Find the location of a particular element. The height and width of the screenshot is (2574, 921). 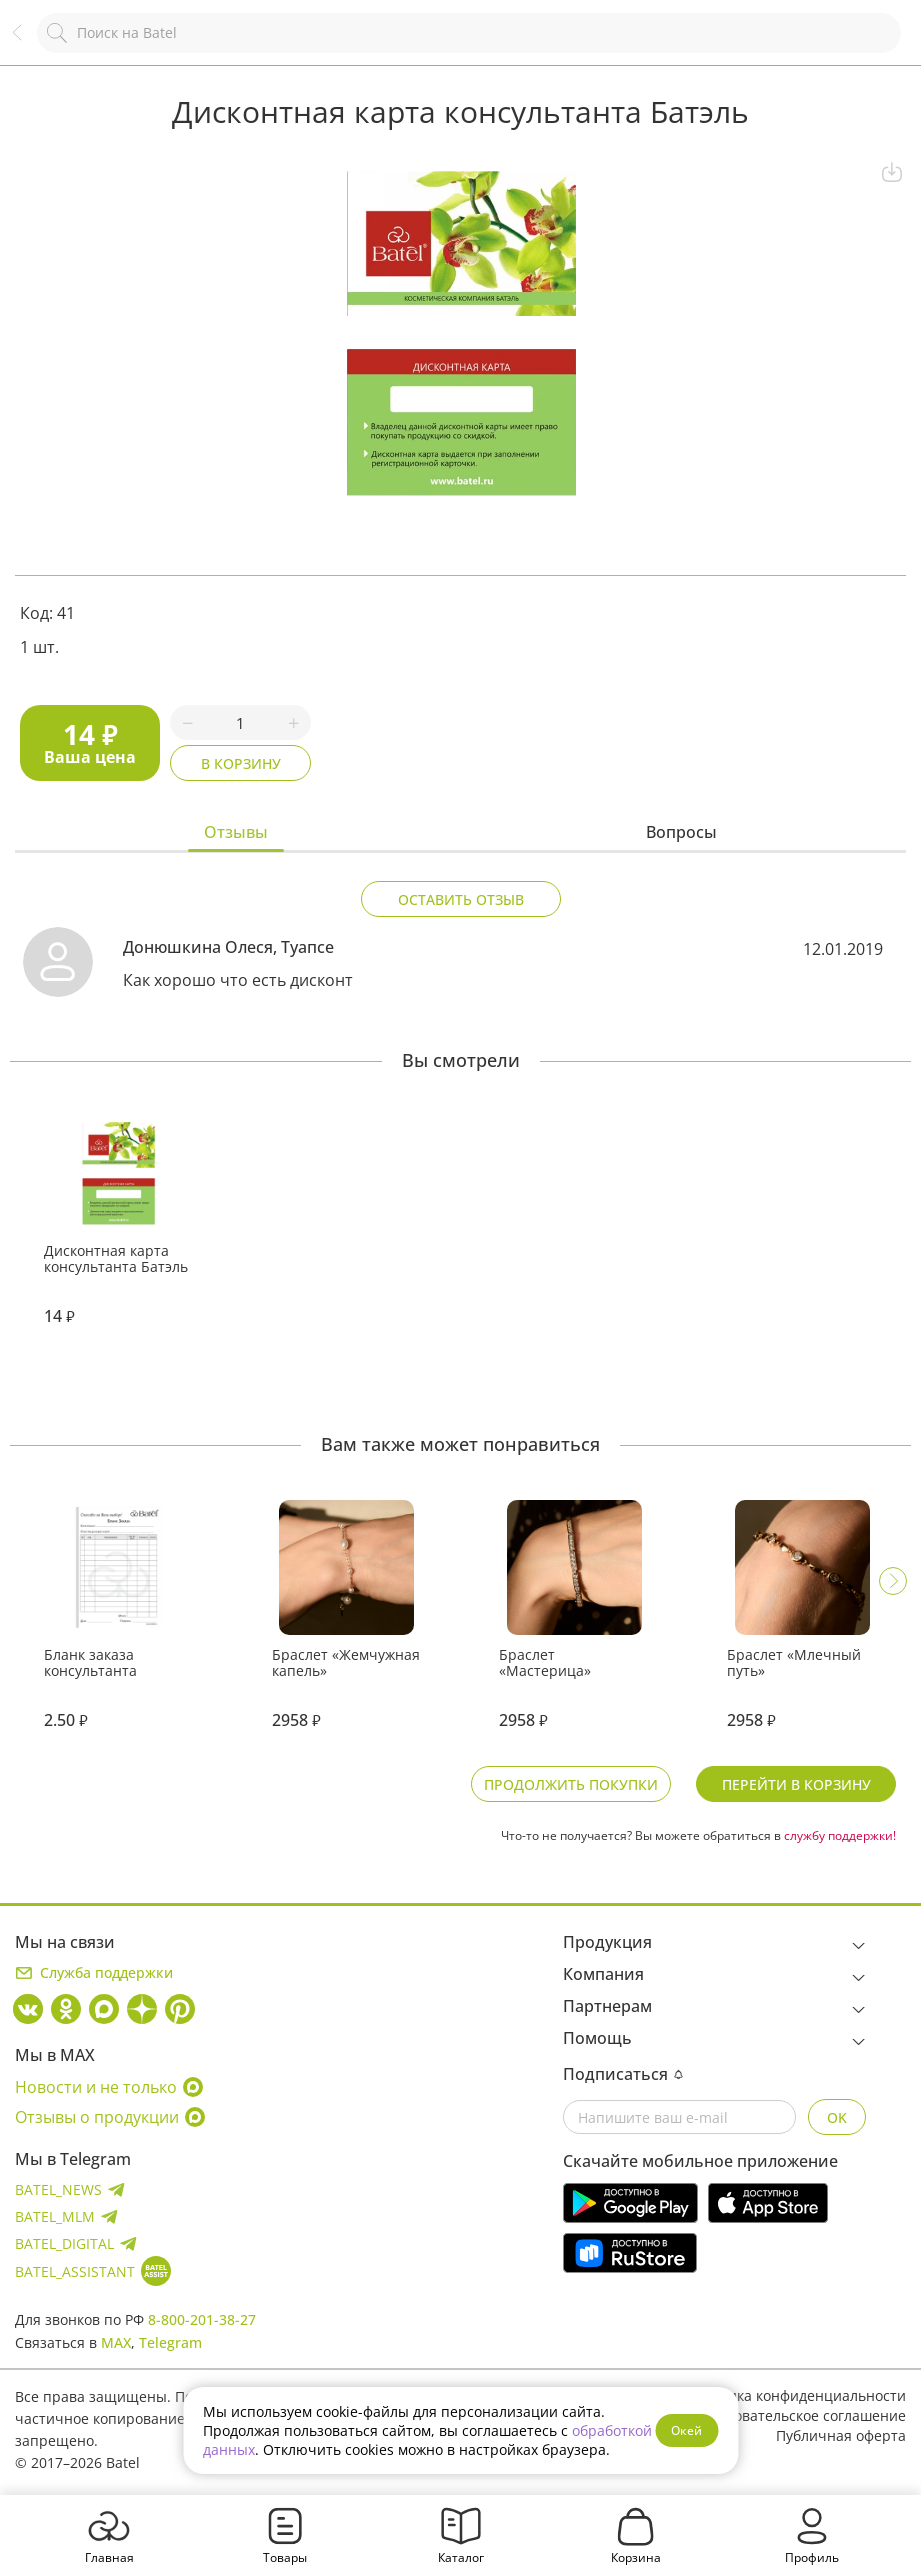

8-800-201-38-27 is located at coordinates (202, 2319).